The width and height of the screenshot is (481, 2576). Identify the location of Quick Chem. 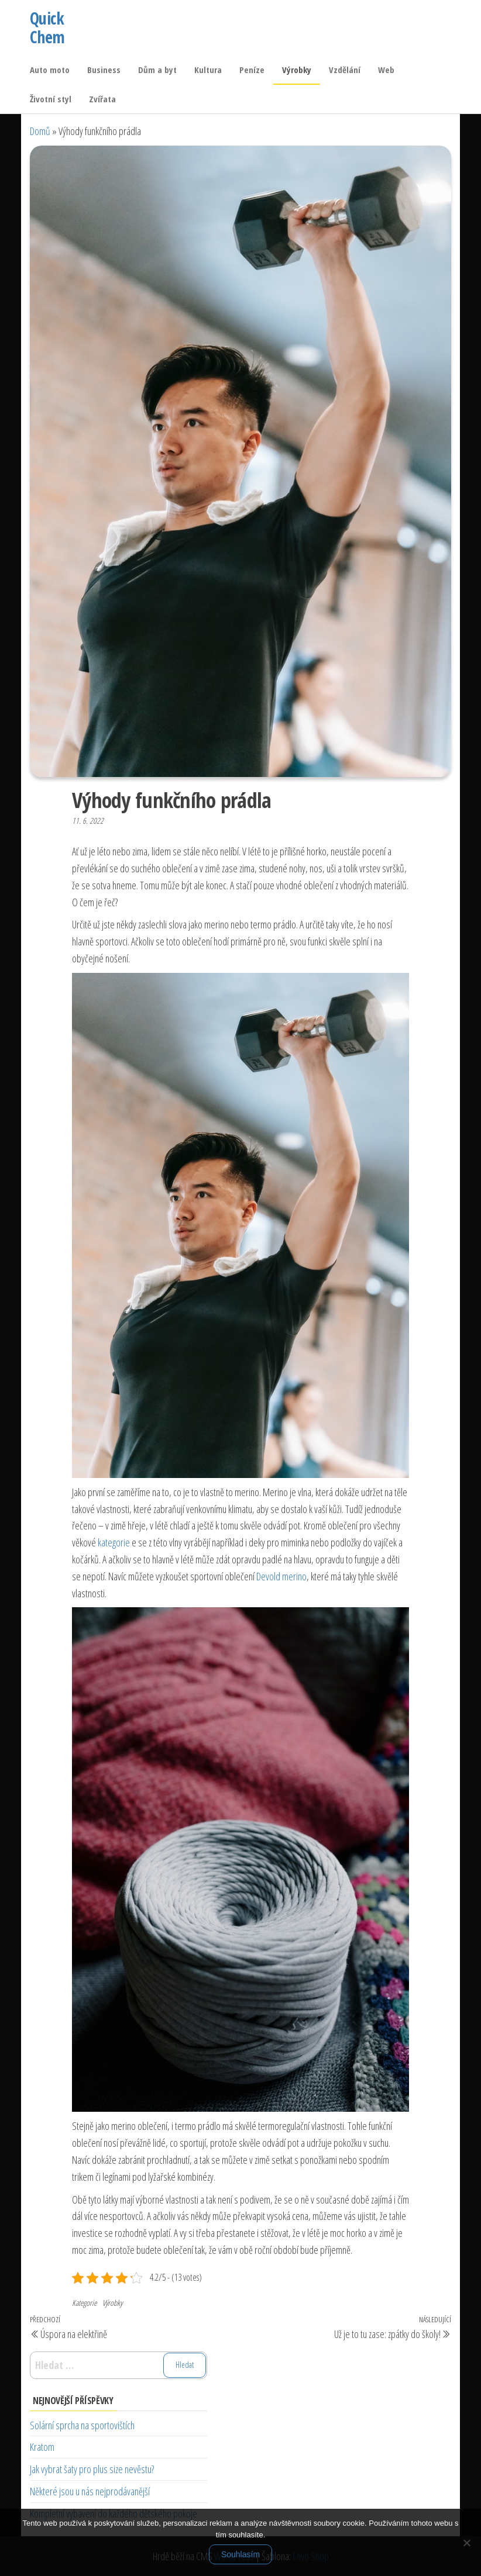
(47, 27).